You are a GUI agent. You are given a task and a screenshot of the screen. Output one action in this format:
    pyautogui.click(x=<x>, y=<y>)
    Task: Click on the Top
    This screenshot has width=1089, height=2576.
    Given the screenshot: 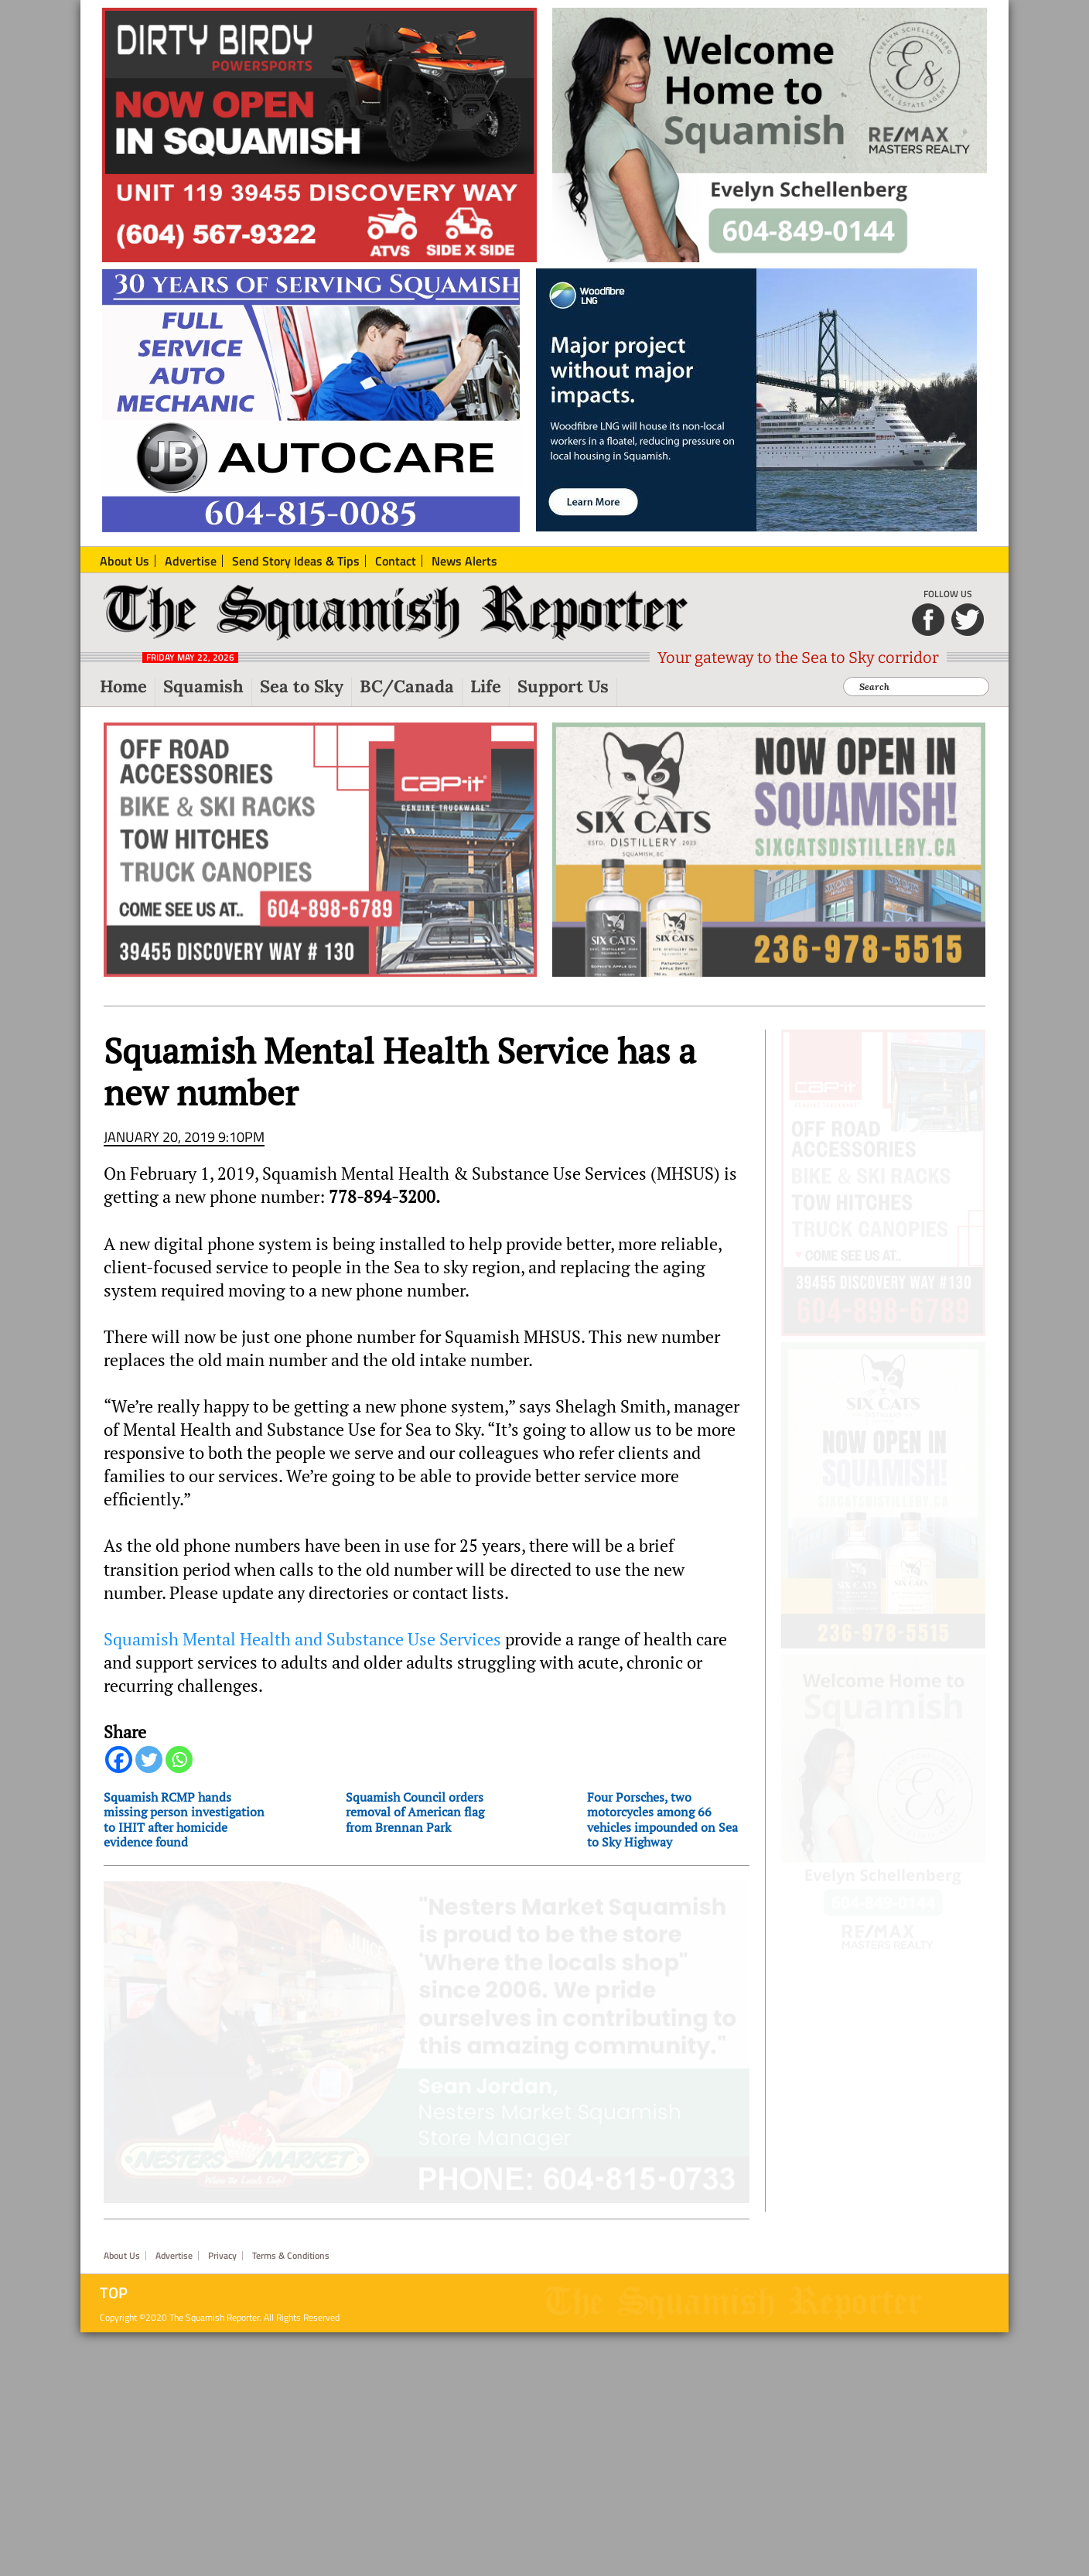 What is the action you would take?
    pyautogui.click(x=114, y=2537)
    